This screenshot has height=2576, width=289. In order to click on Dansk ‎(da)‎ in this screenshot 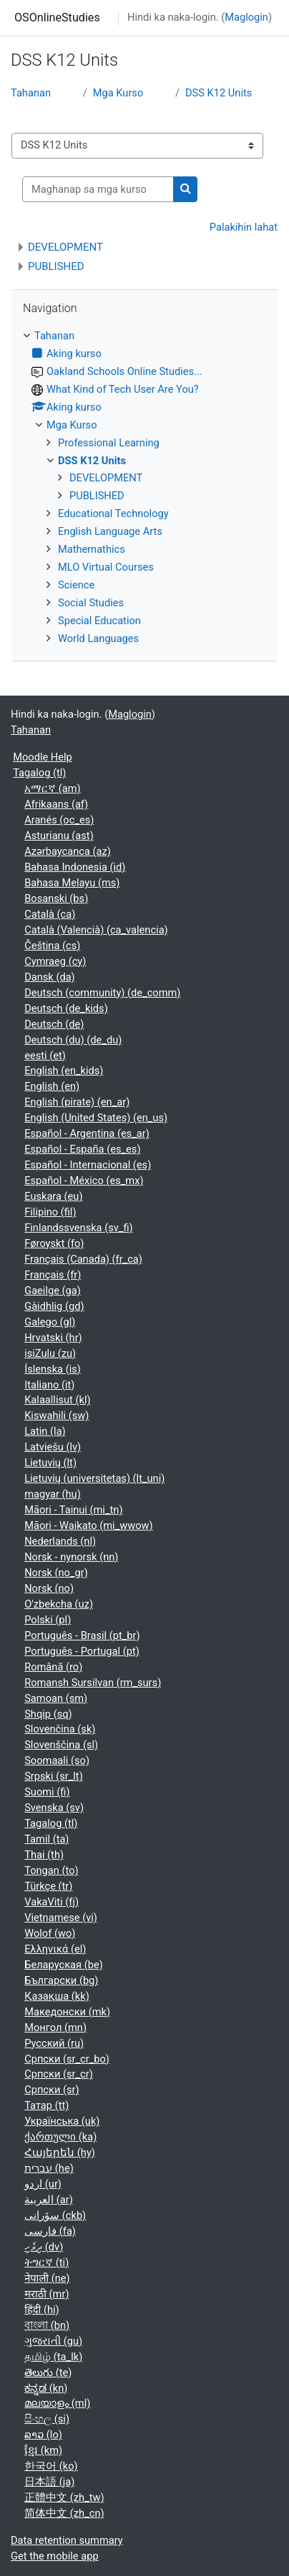, I will do `click(49, 977)`.